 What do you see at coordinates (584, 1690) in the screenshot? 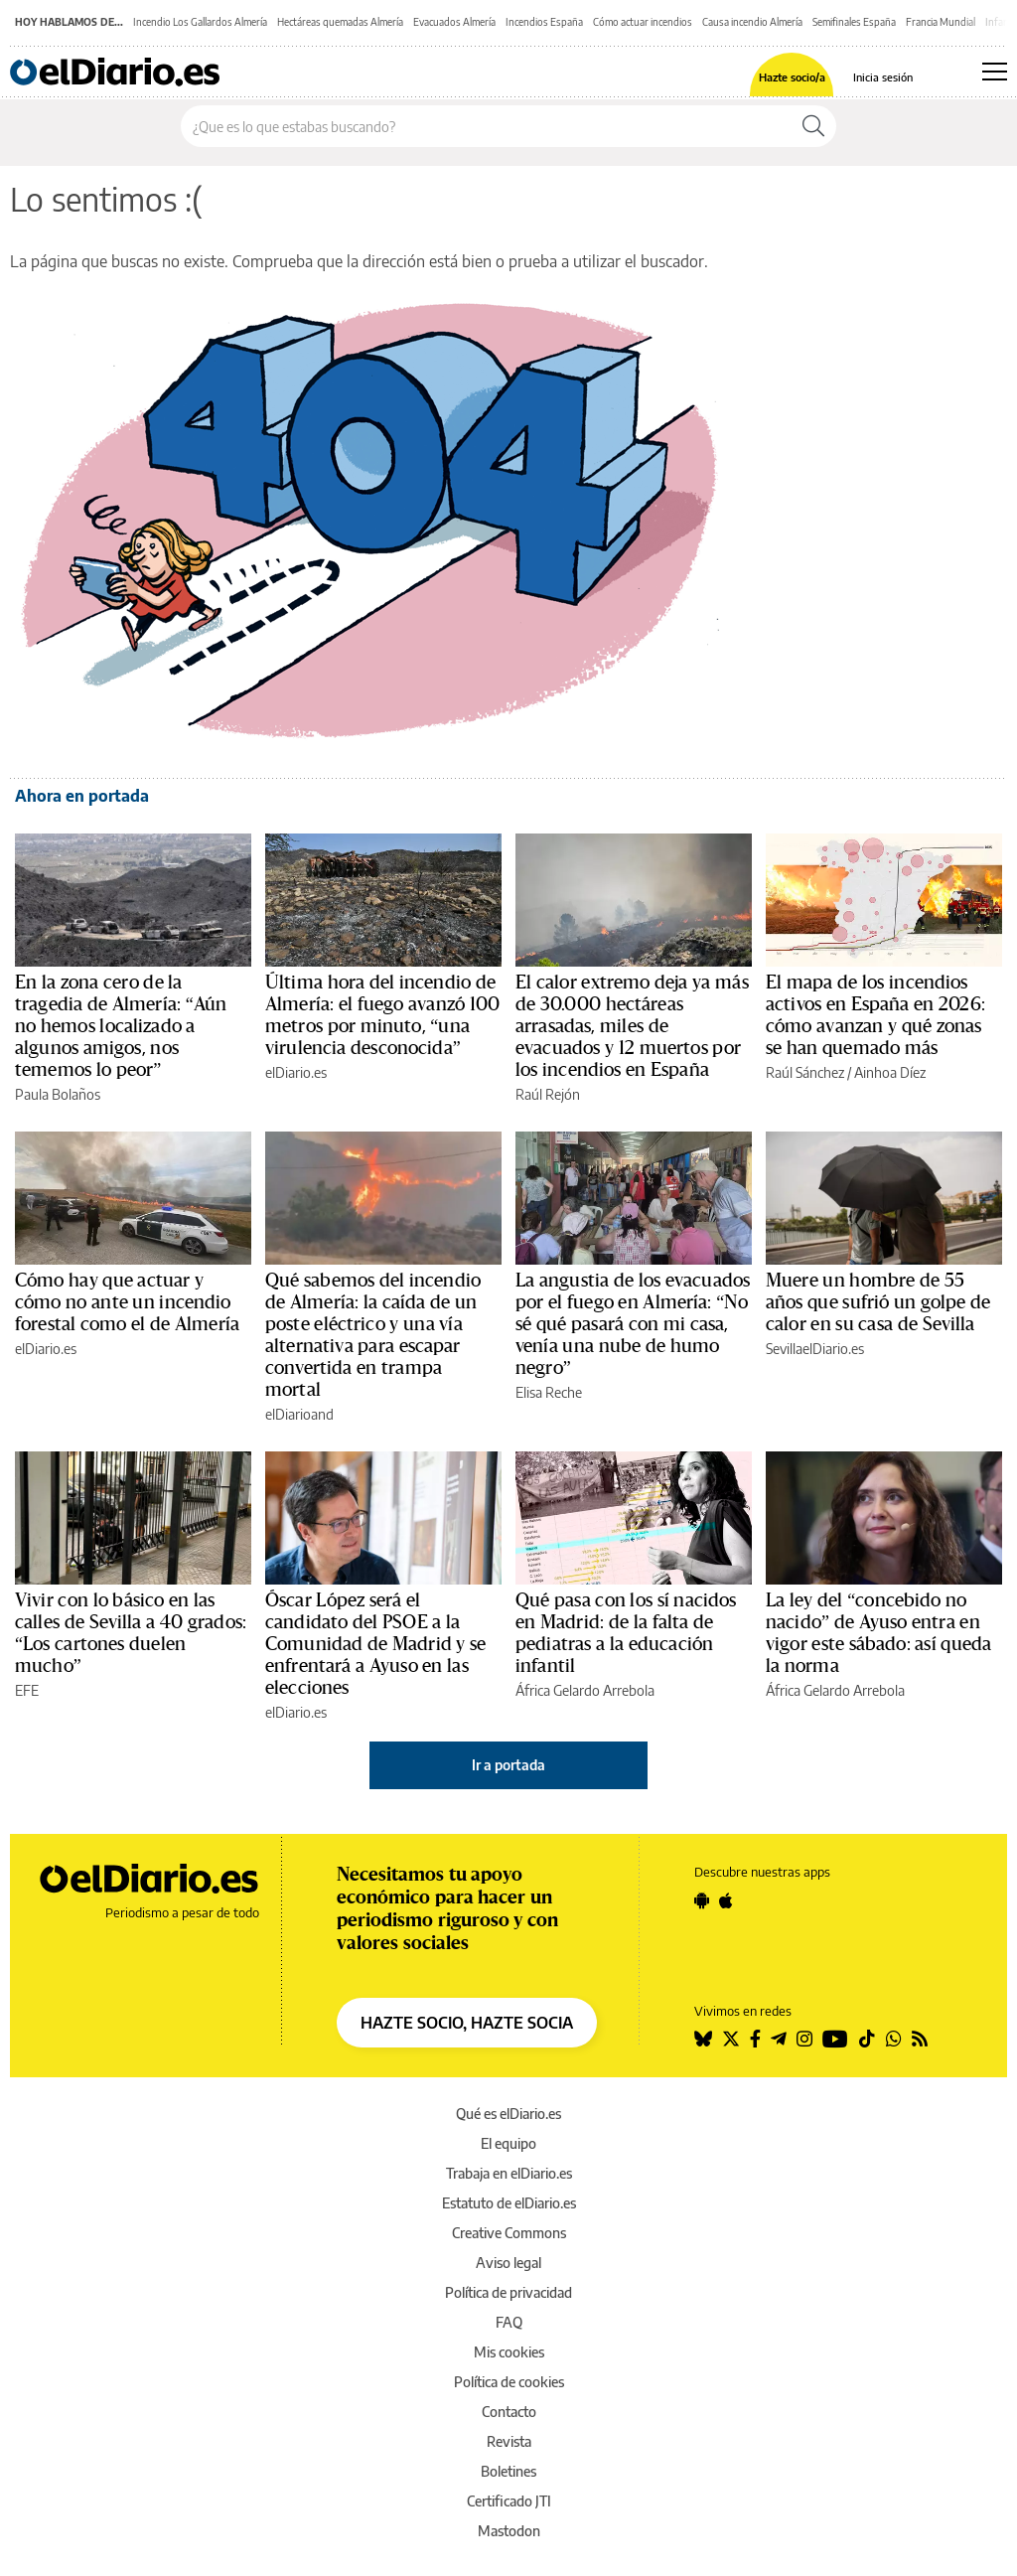
I see `África Gelardo Arrebola` at bounding box center [584, 1690].